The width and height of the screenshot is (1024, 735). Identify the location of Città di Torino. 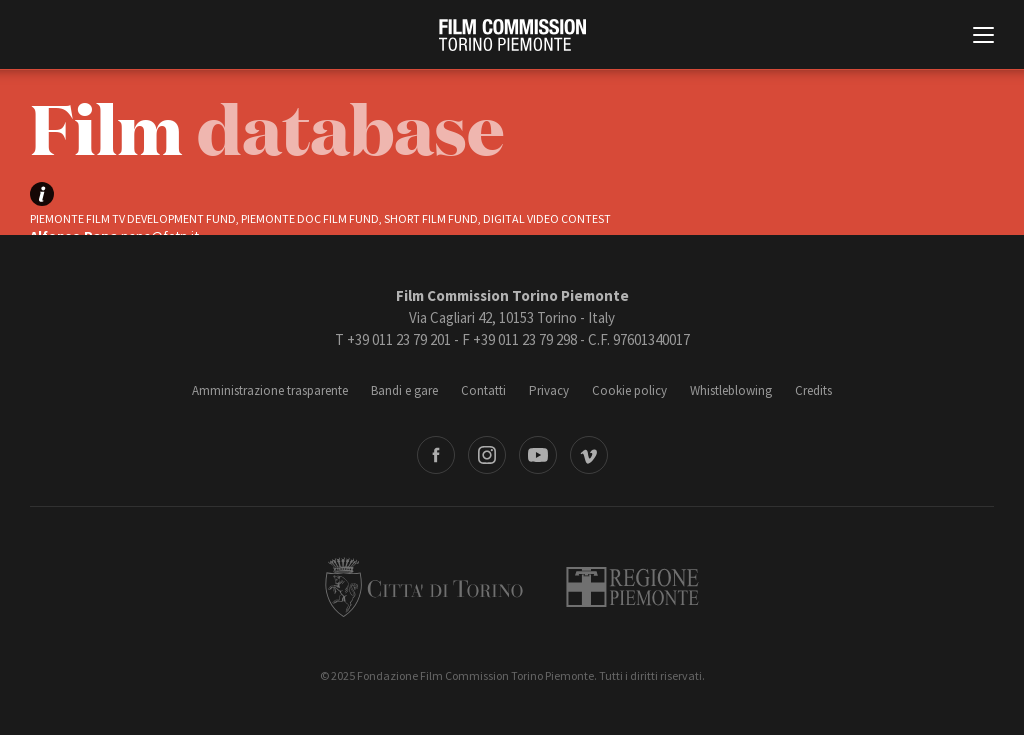
(424, 587).